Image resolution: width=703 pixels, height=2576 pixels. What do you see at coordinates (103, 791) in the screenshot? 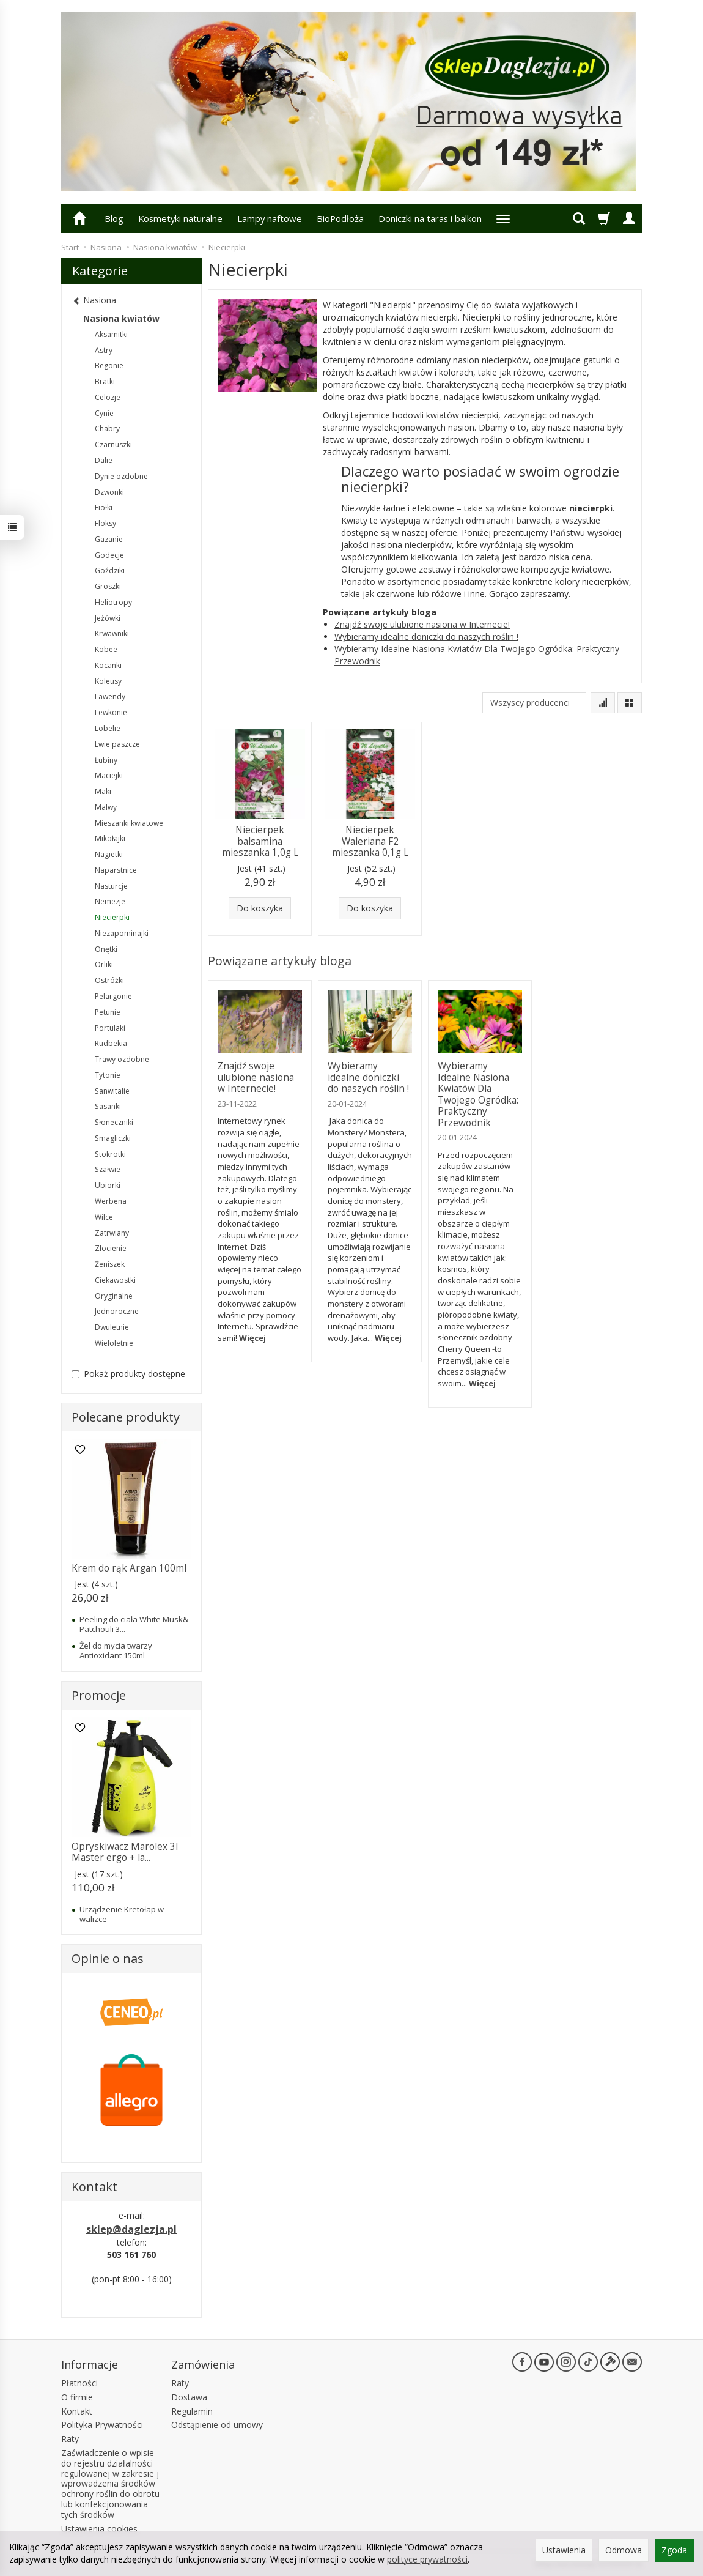
I see `Maki` at bounding box center [103, 791].